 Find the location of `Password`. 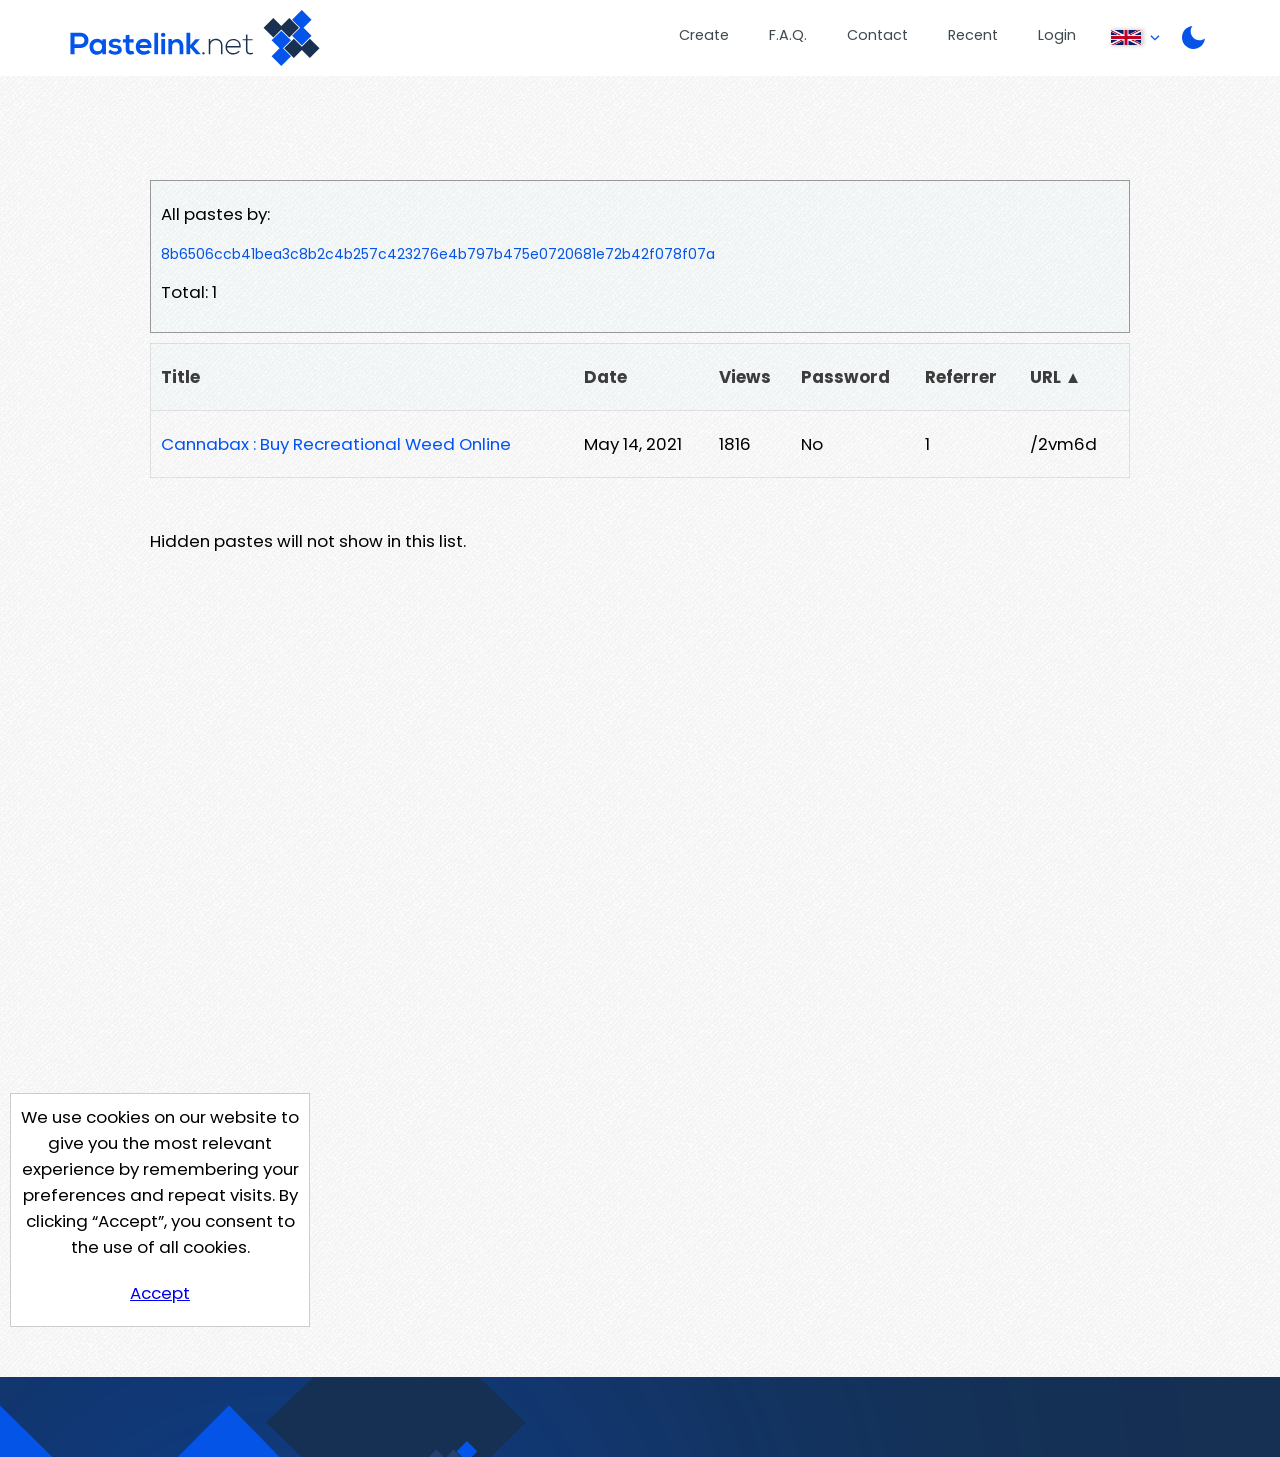

Password is located at coordinates (845, 377).